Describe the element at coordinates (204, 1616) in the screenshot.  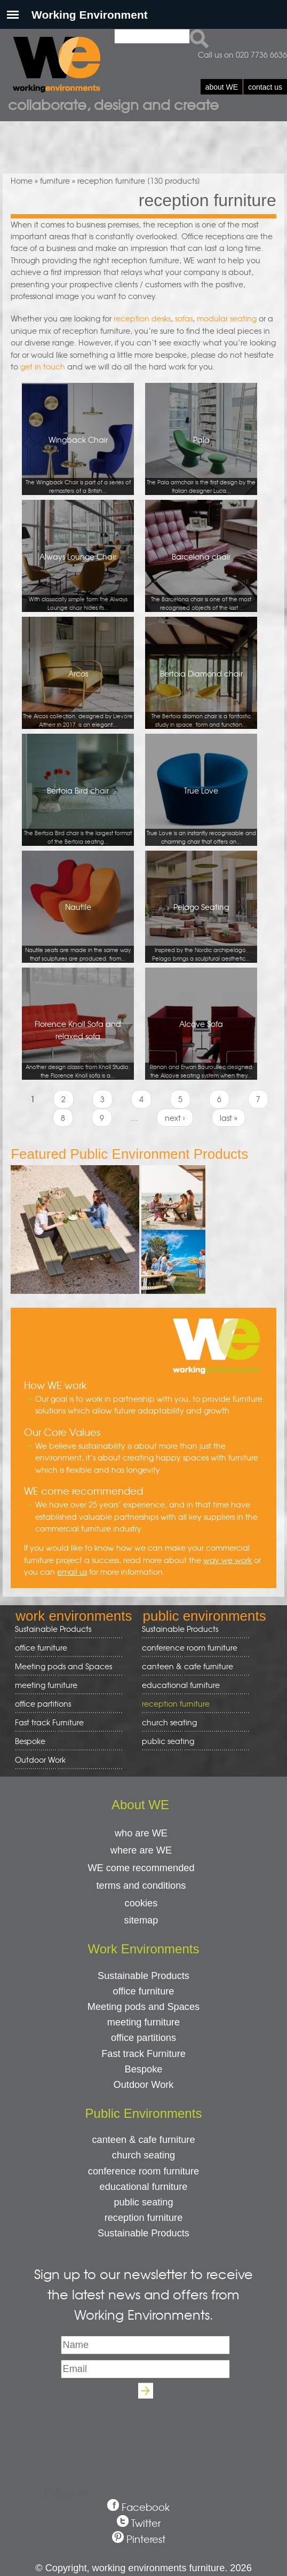
I see `public environments` at that location.